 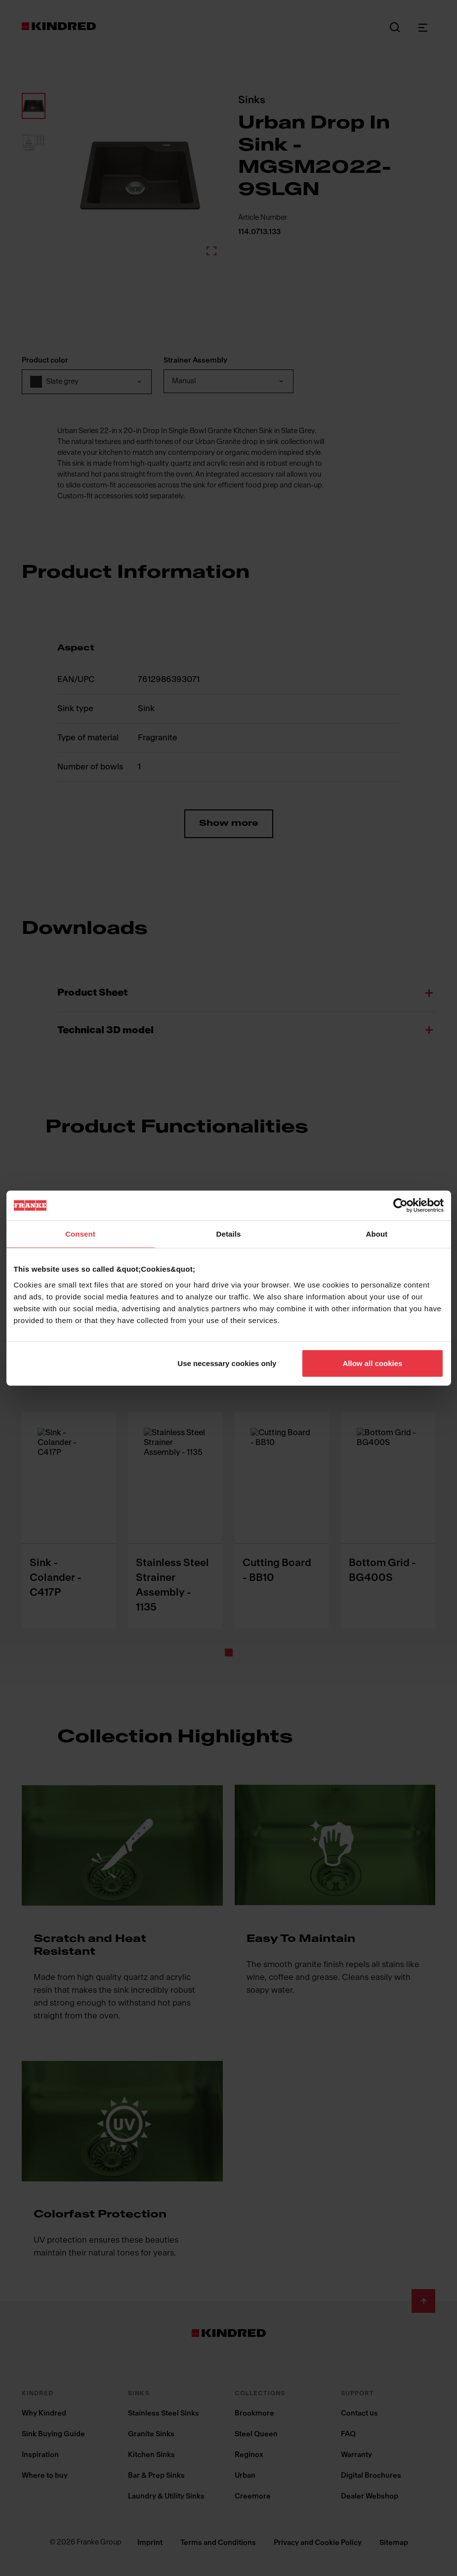 I want to click on Use necessary cookies only, so click(x=226, y=1363).